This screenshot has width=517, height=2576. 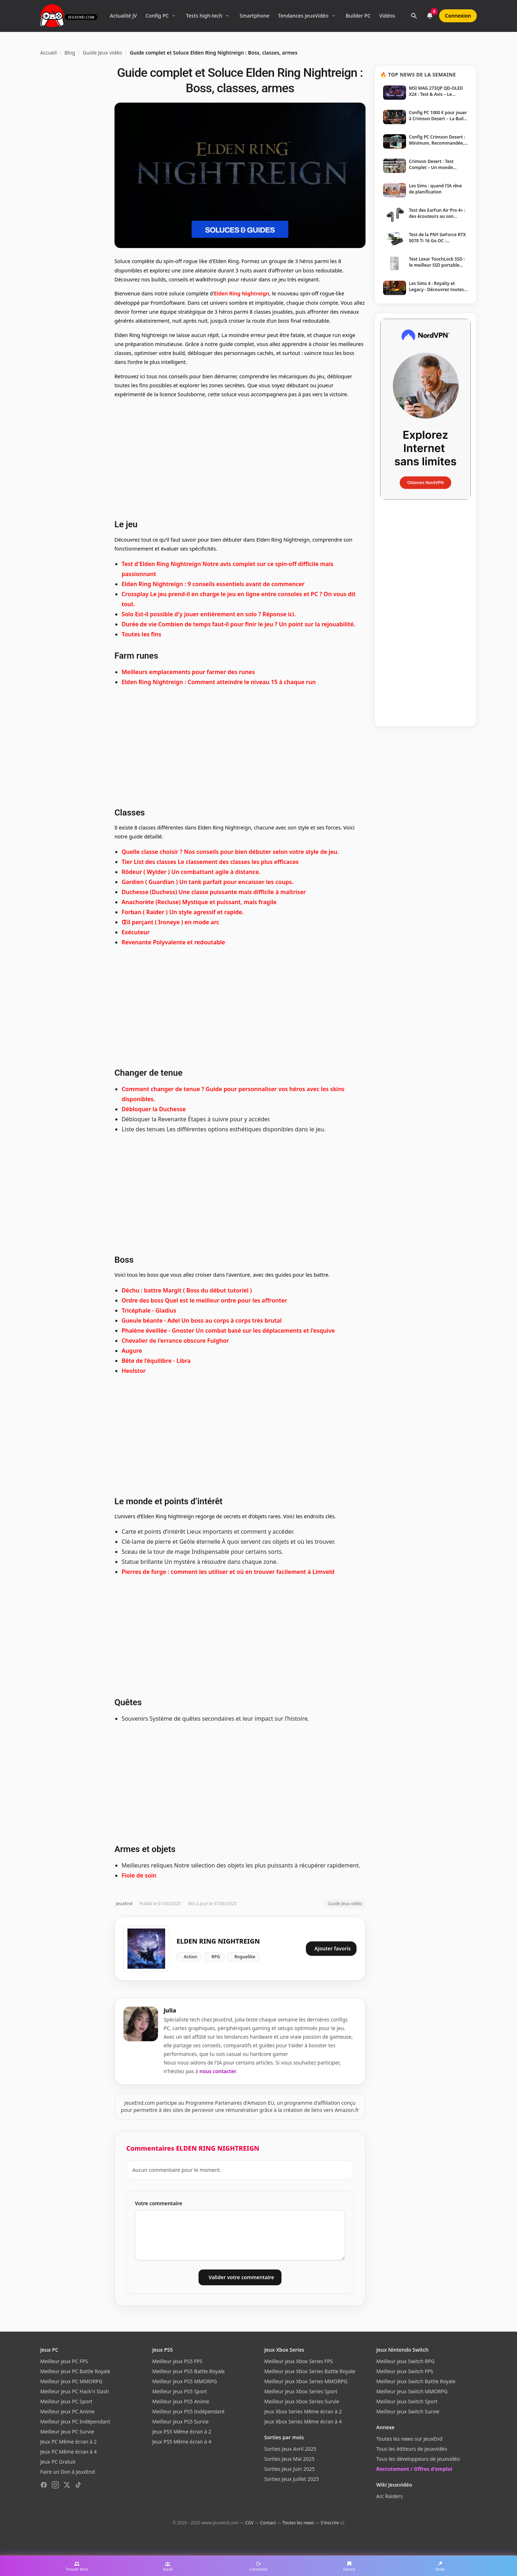 I want to click on Sorties Jeux Avril 2025, so click(x=290, y=2448).